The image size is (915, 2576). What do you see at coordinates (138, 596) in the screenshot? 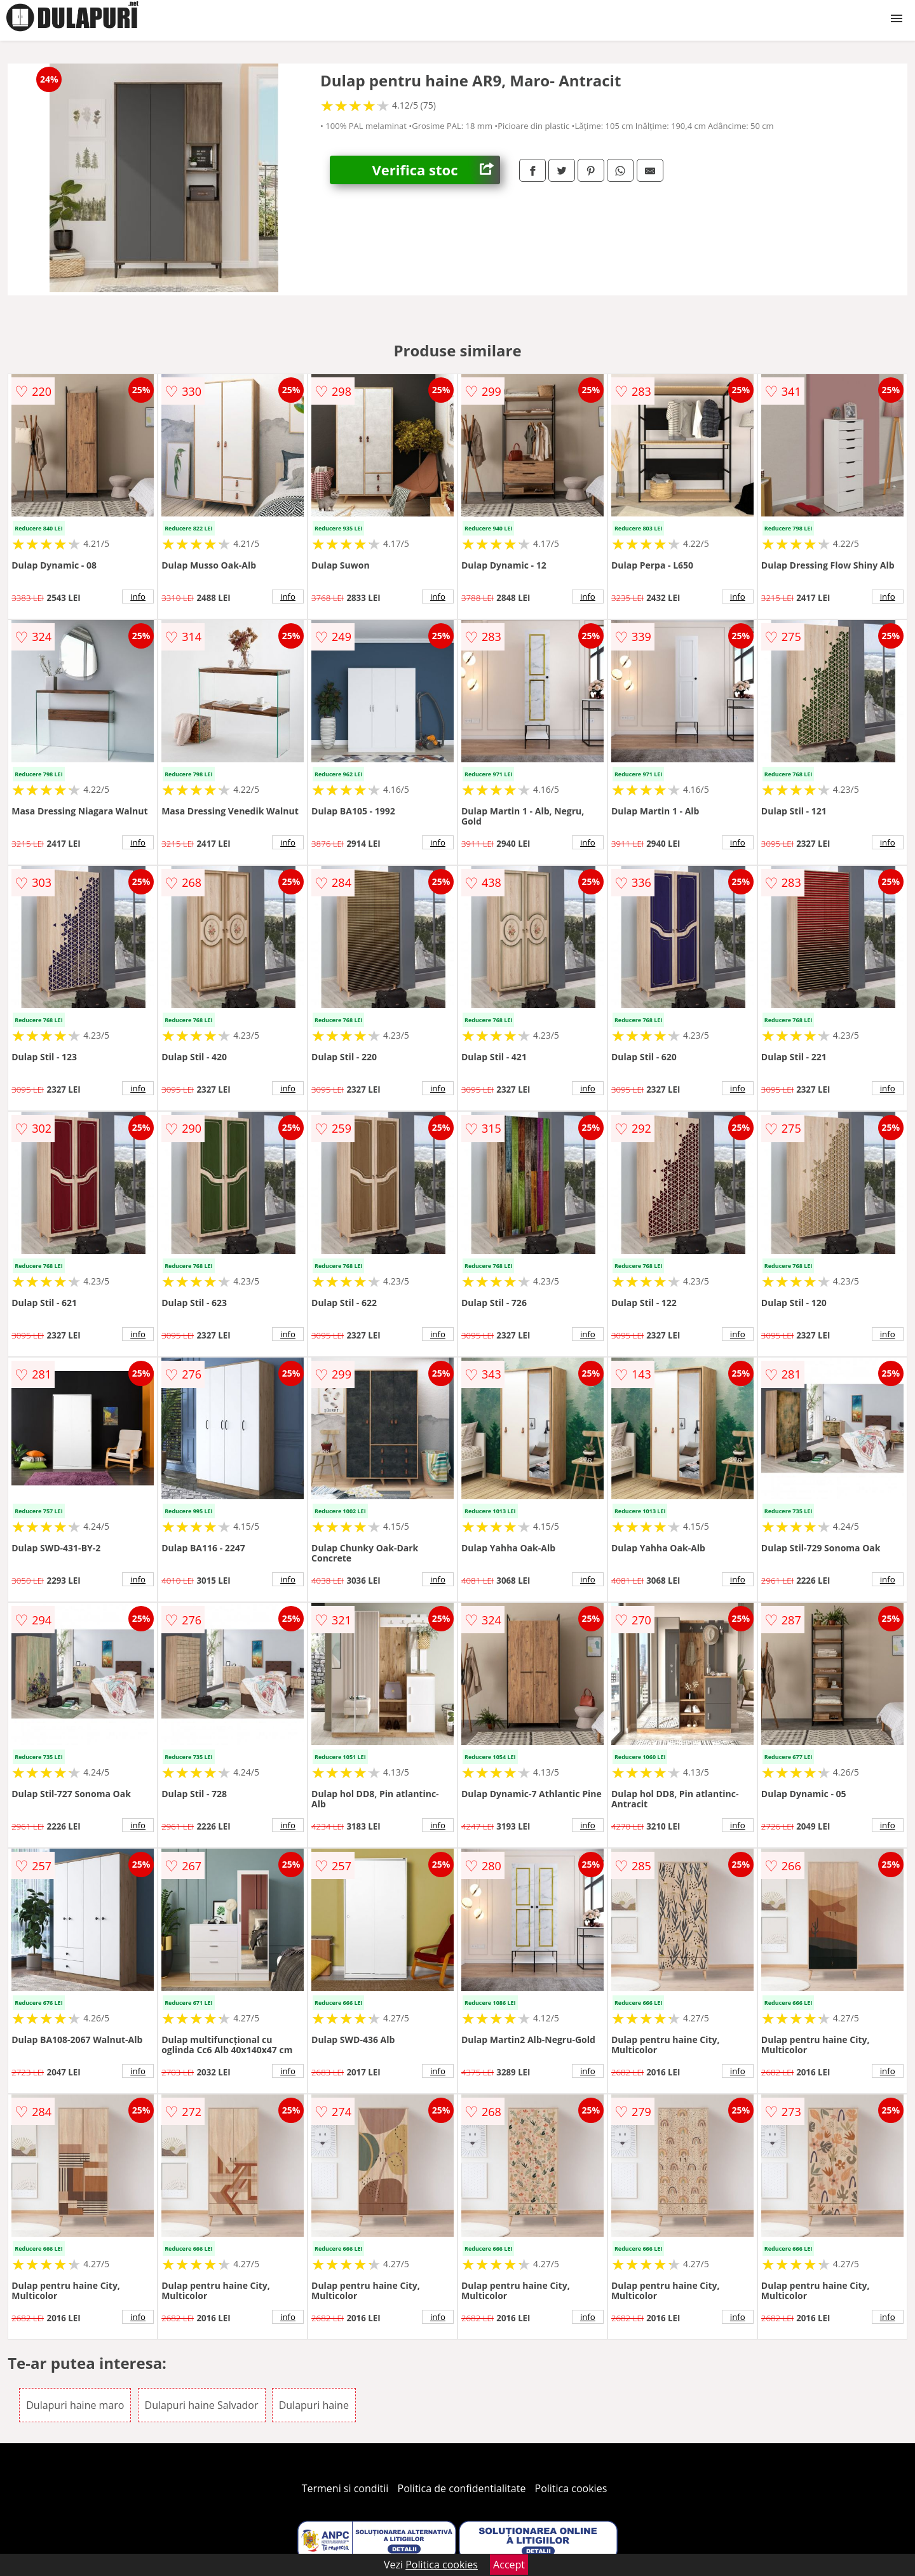
I see `info` at bounding box center [138, 596].